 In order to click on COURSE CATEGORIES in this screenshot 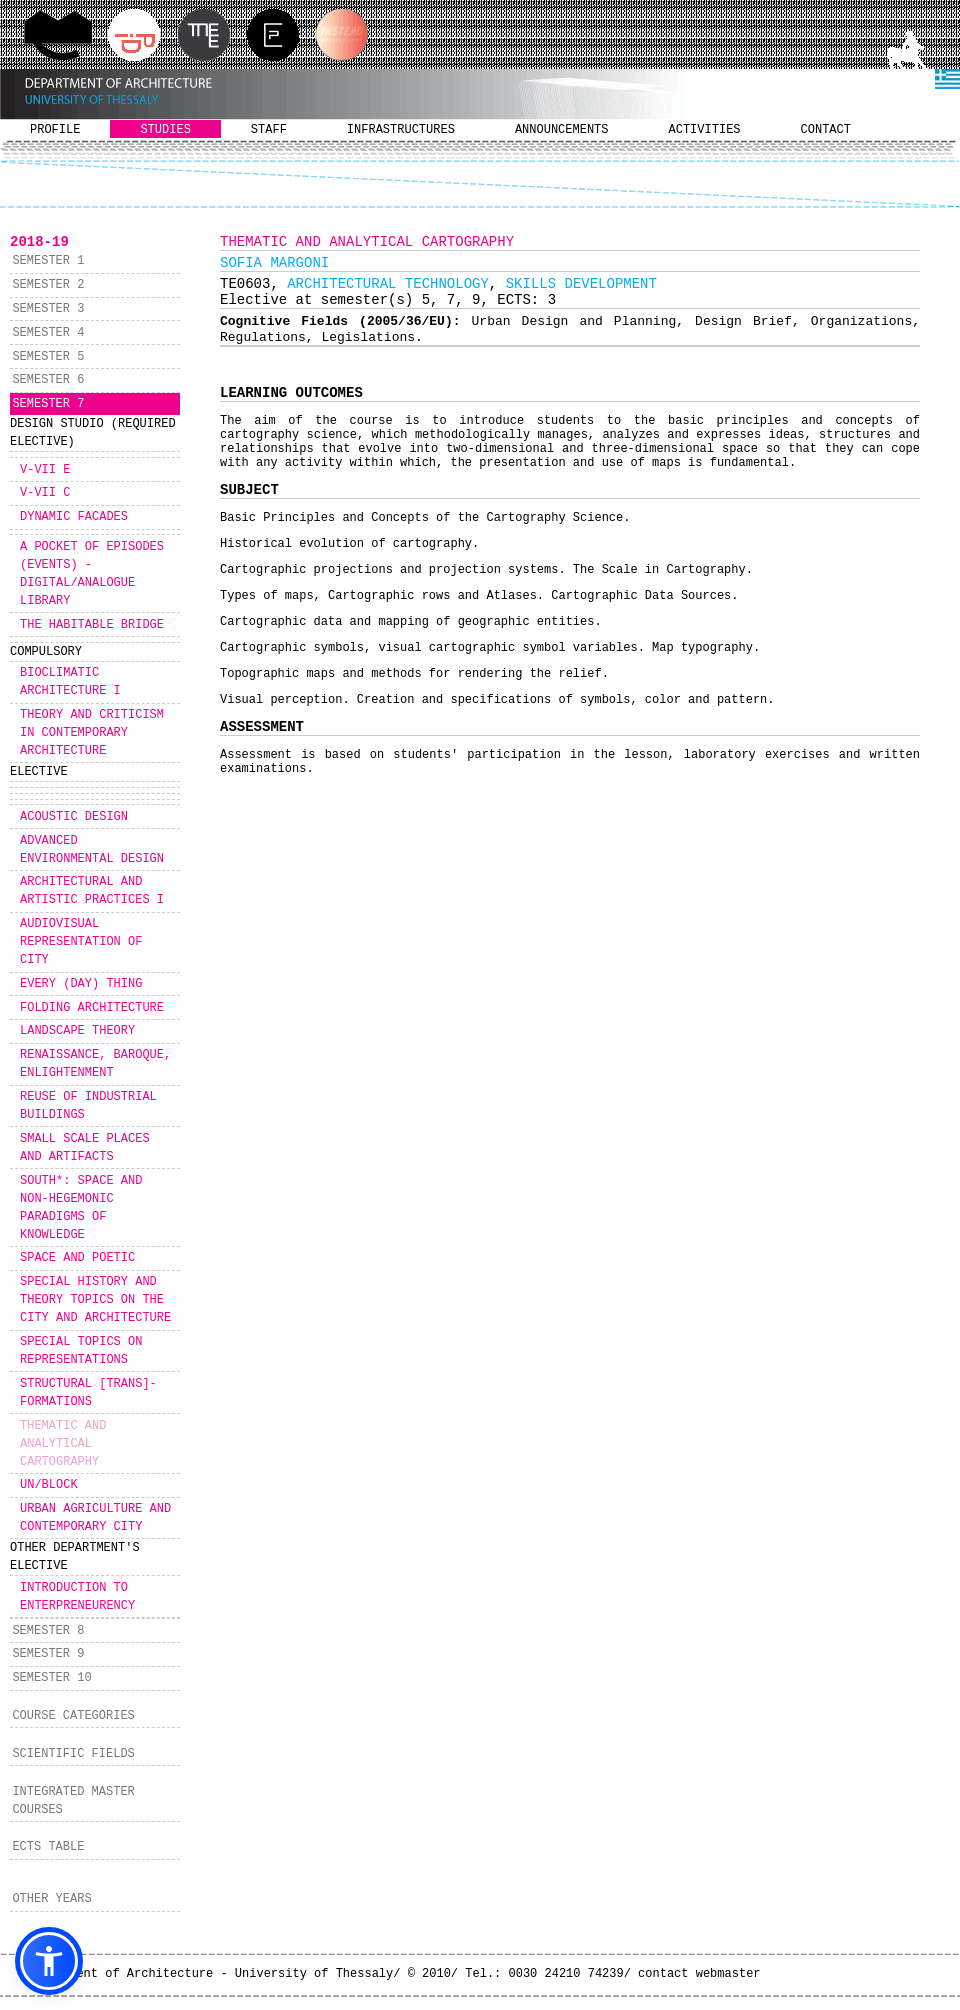, I will do `click(73, 1716)`.